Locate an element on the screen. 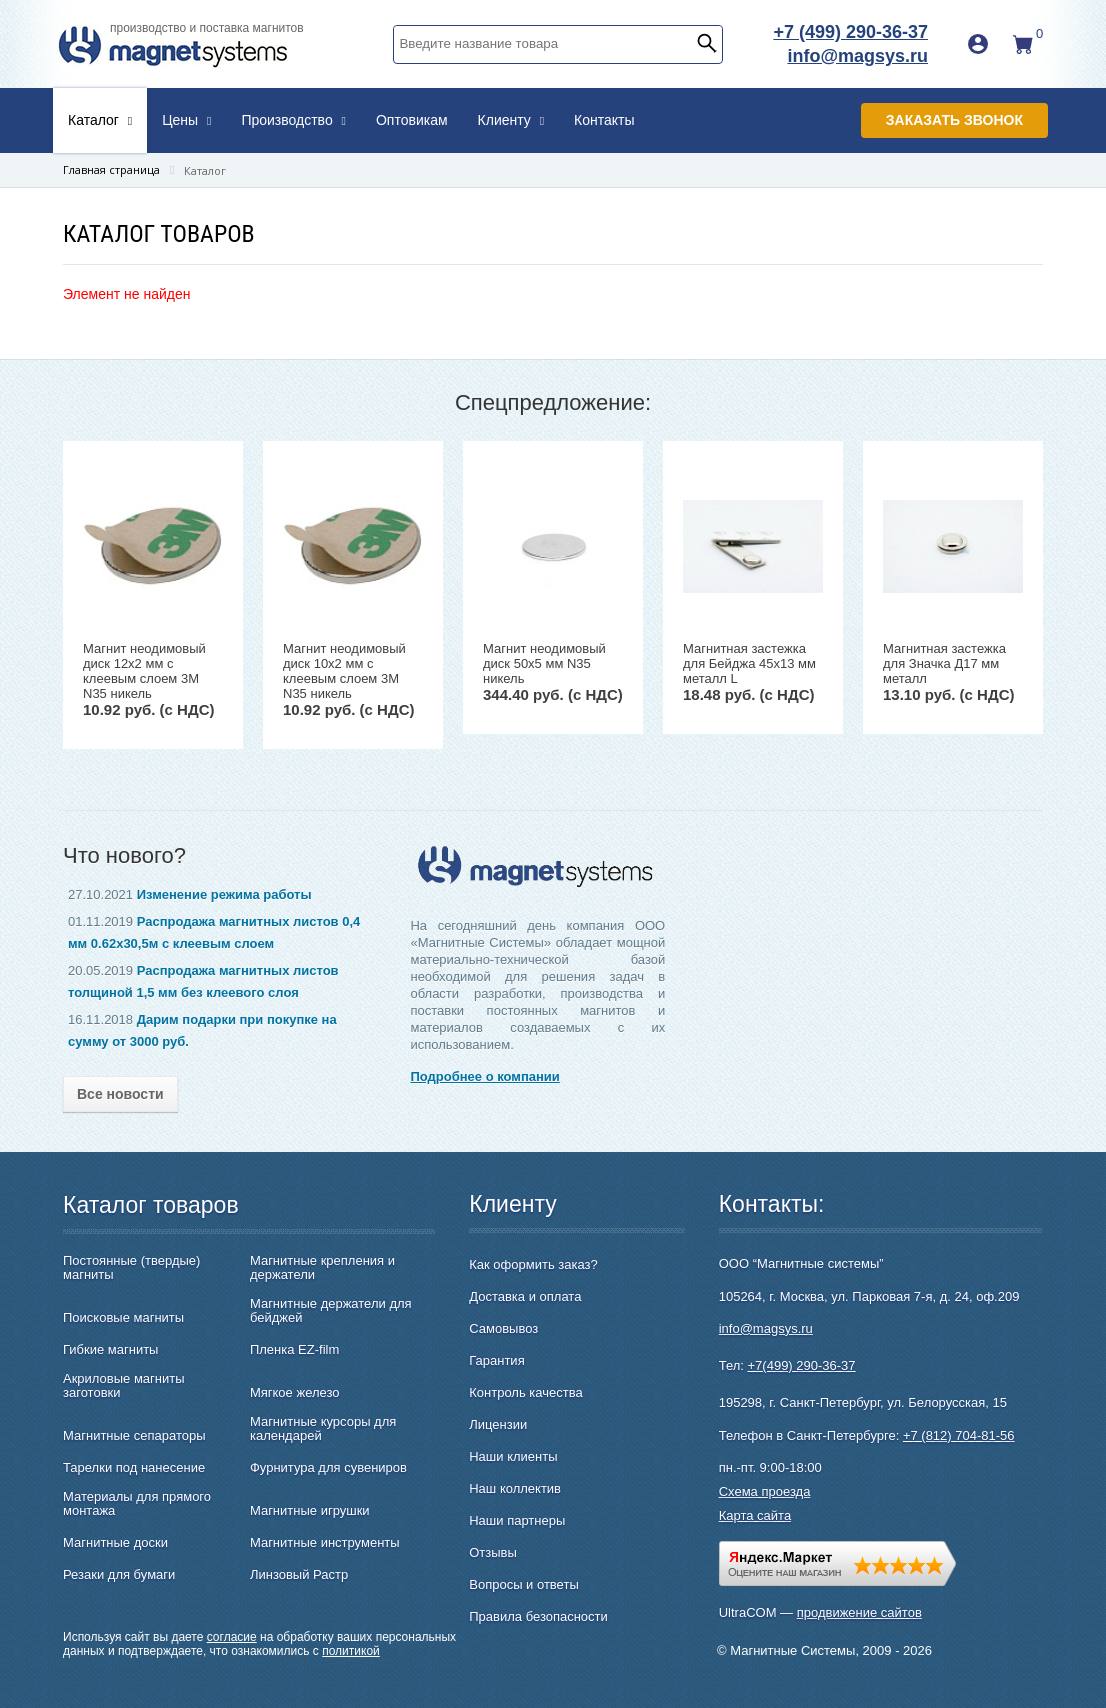 This screenshot has height=1708, width=1106. Как оформить заказ? is located at coordinates (533, 1264).